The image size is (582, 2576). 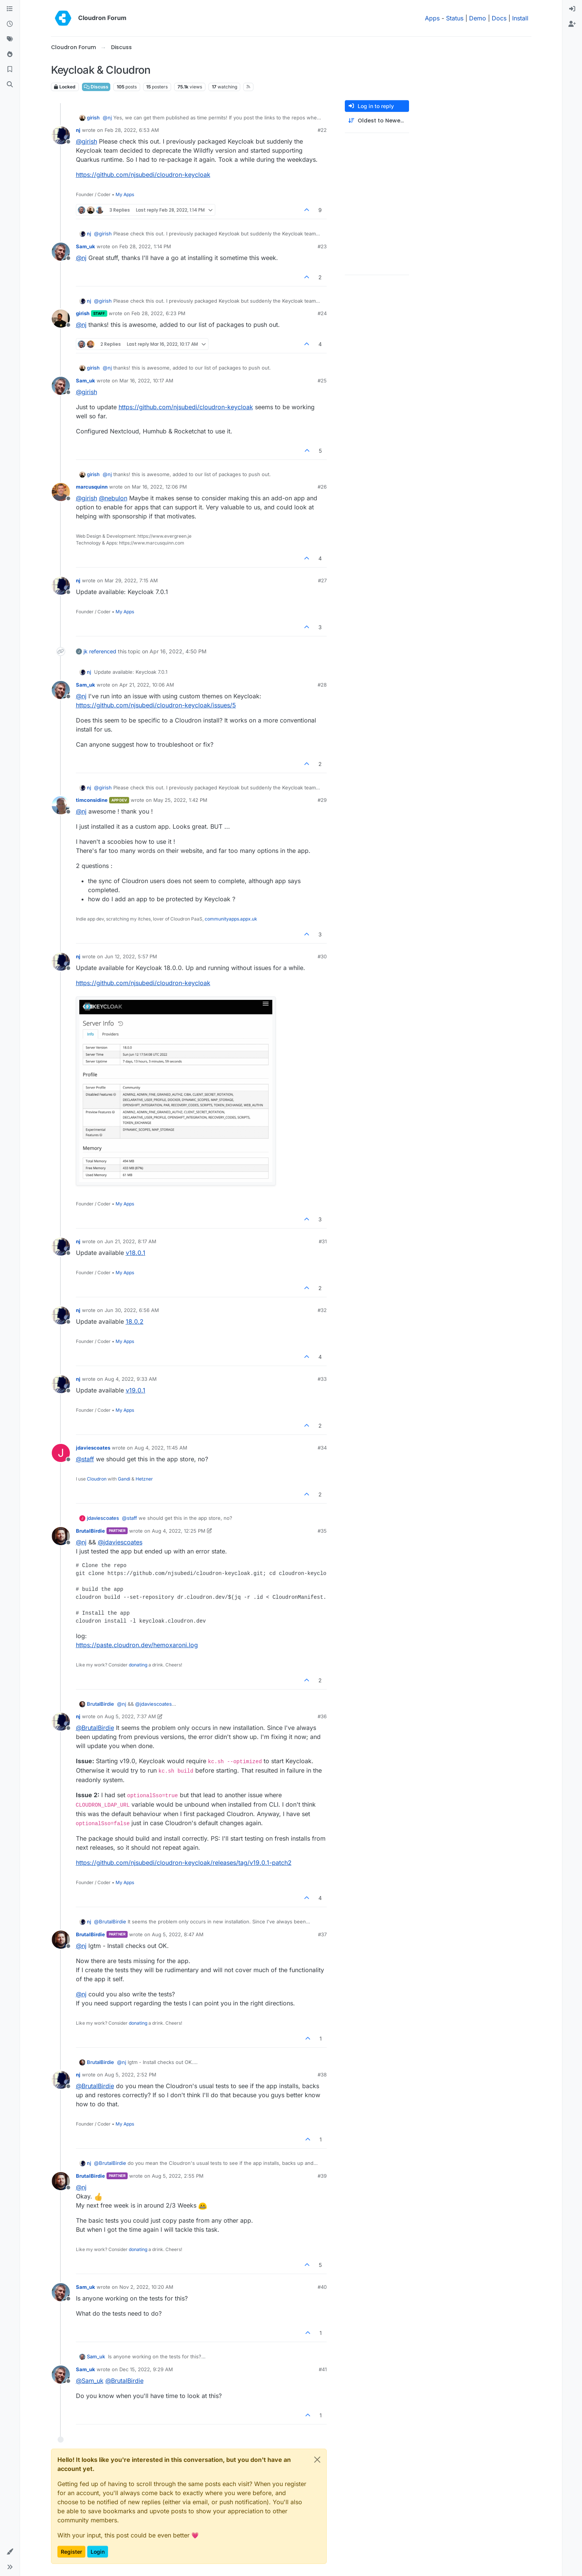 What do you see at coordinates (10, 54) in the screenshot?
I see `[Popular]` at bounding box center [10, 54].